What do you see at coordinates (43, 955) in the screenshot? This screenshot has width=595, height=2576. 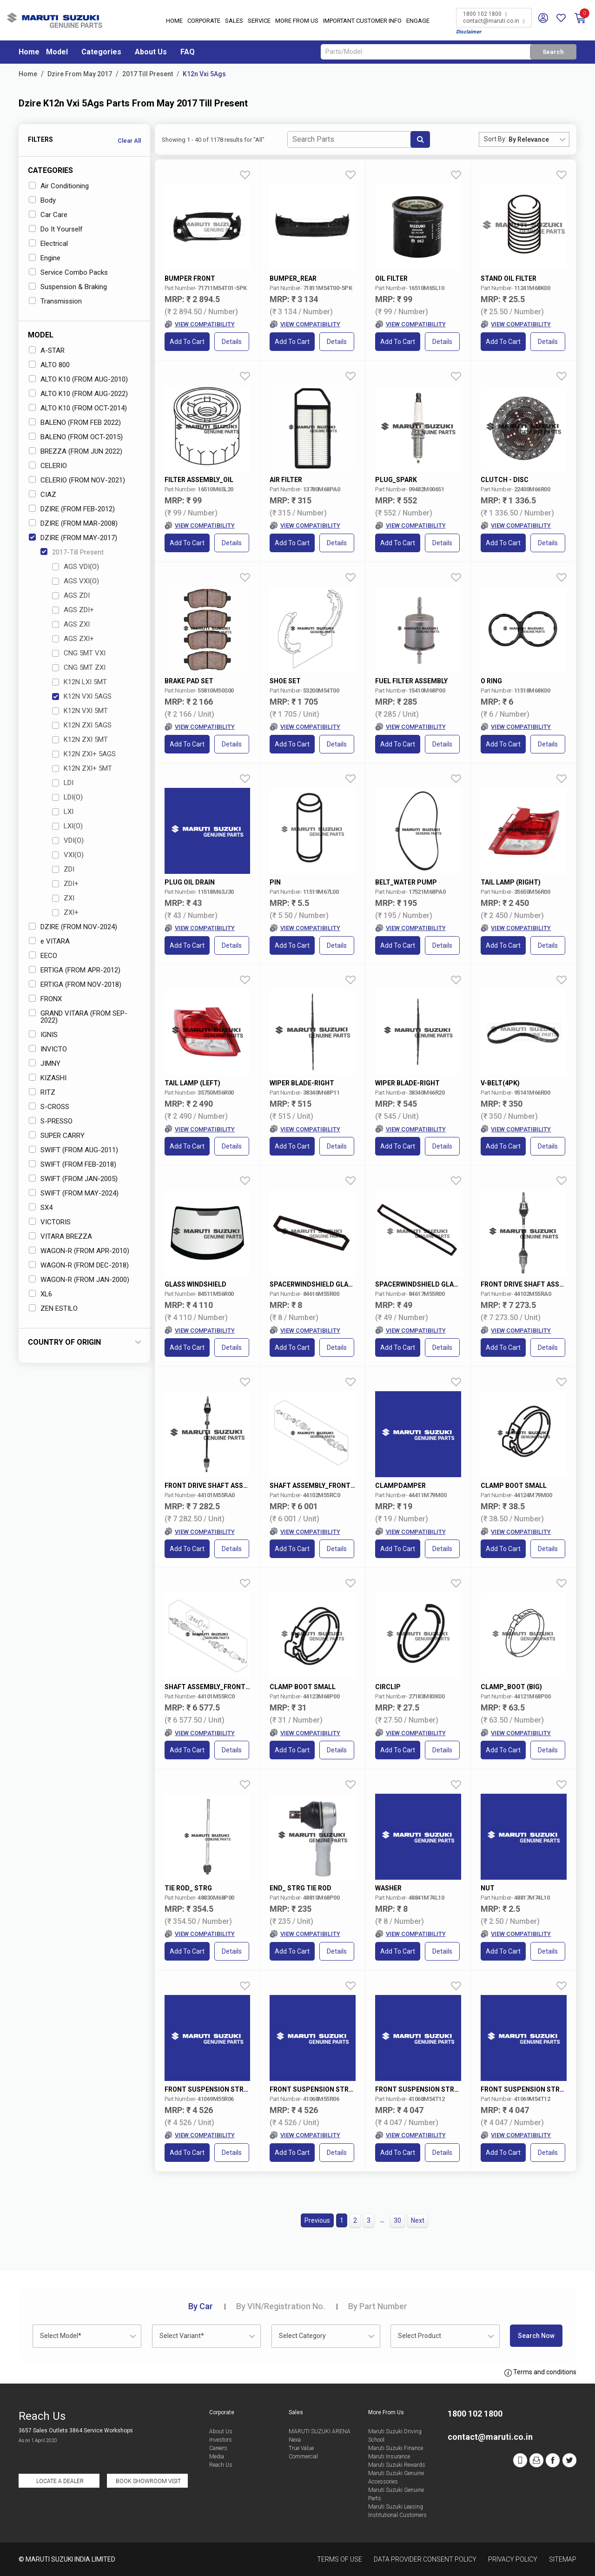 I see `EECO` at bounding box center [43, 955].